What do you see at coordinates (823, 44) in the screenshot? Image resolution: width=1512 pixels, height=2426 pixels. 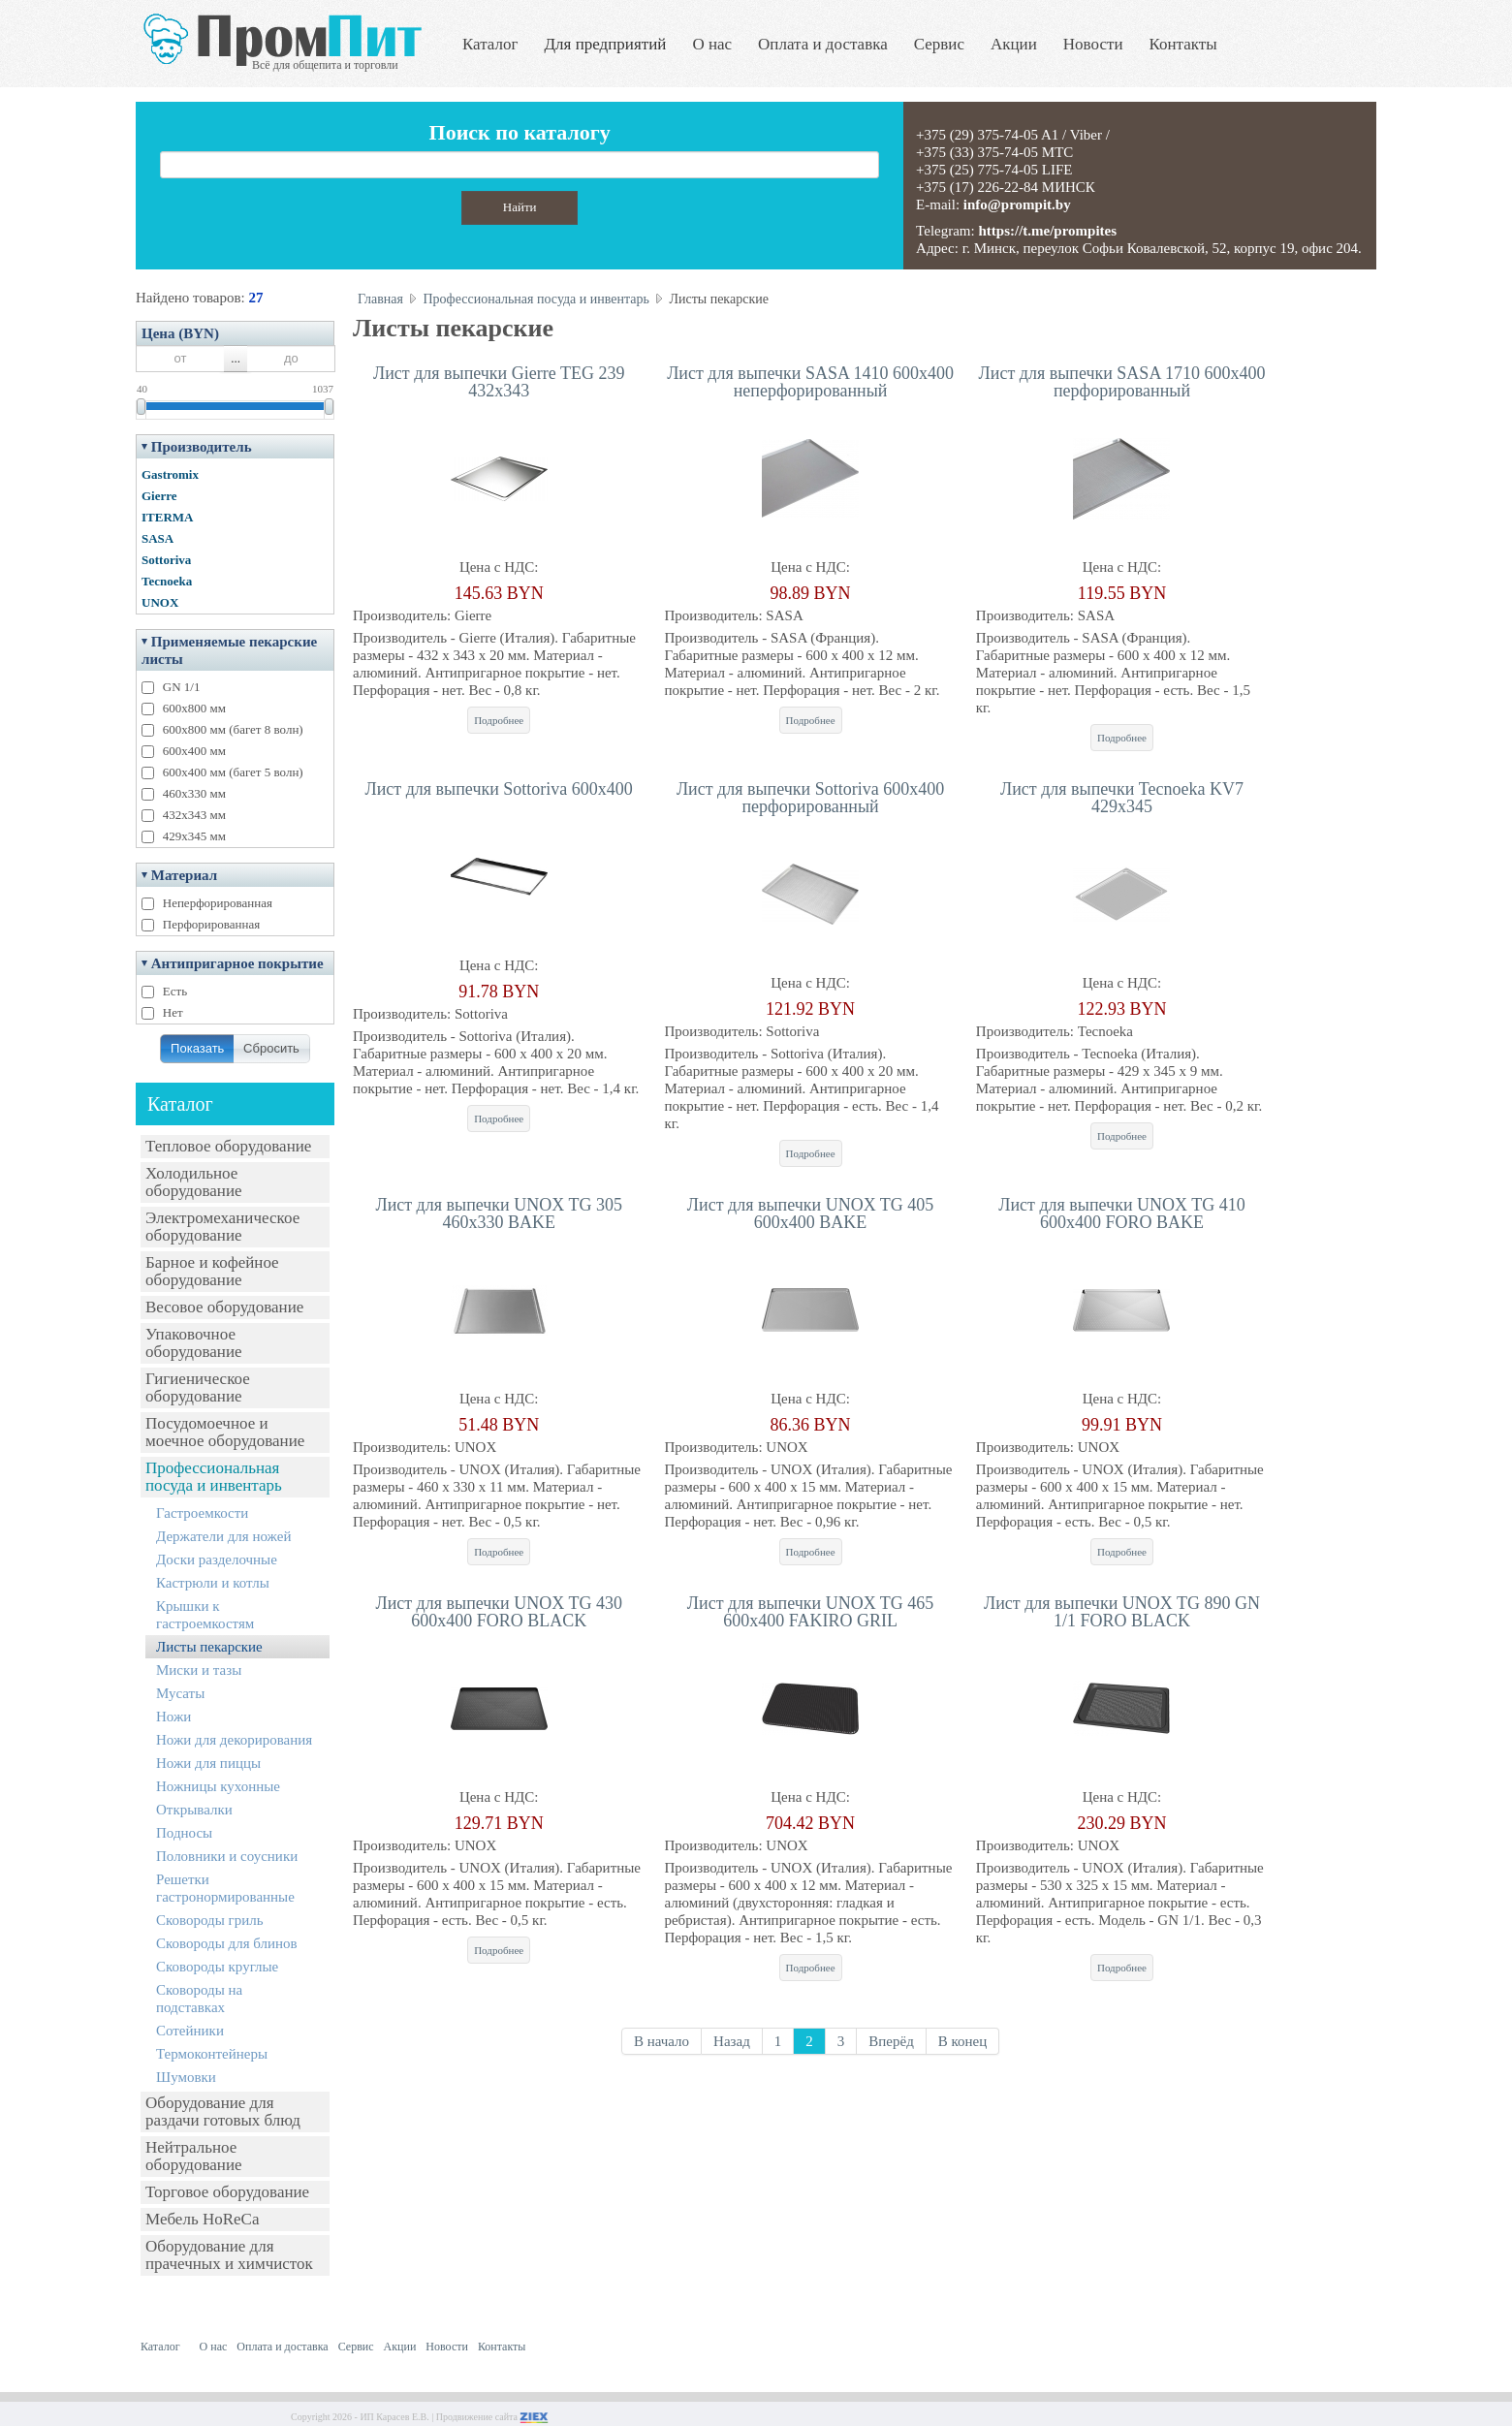 I see `Оплата и доставка` at bounding box center [823, 44].